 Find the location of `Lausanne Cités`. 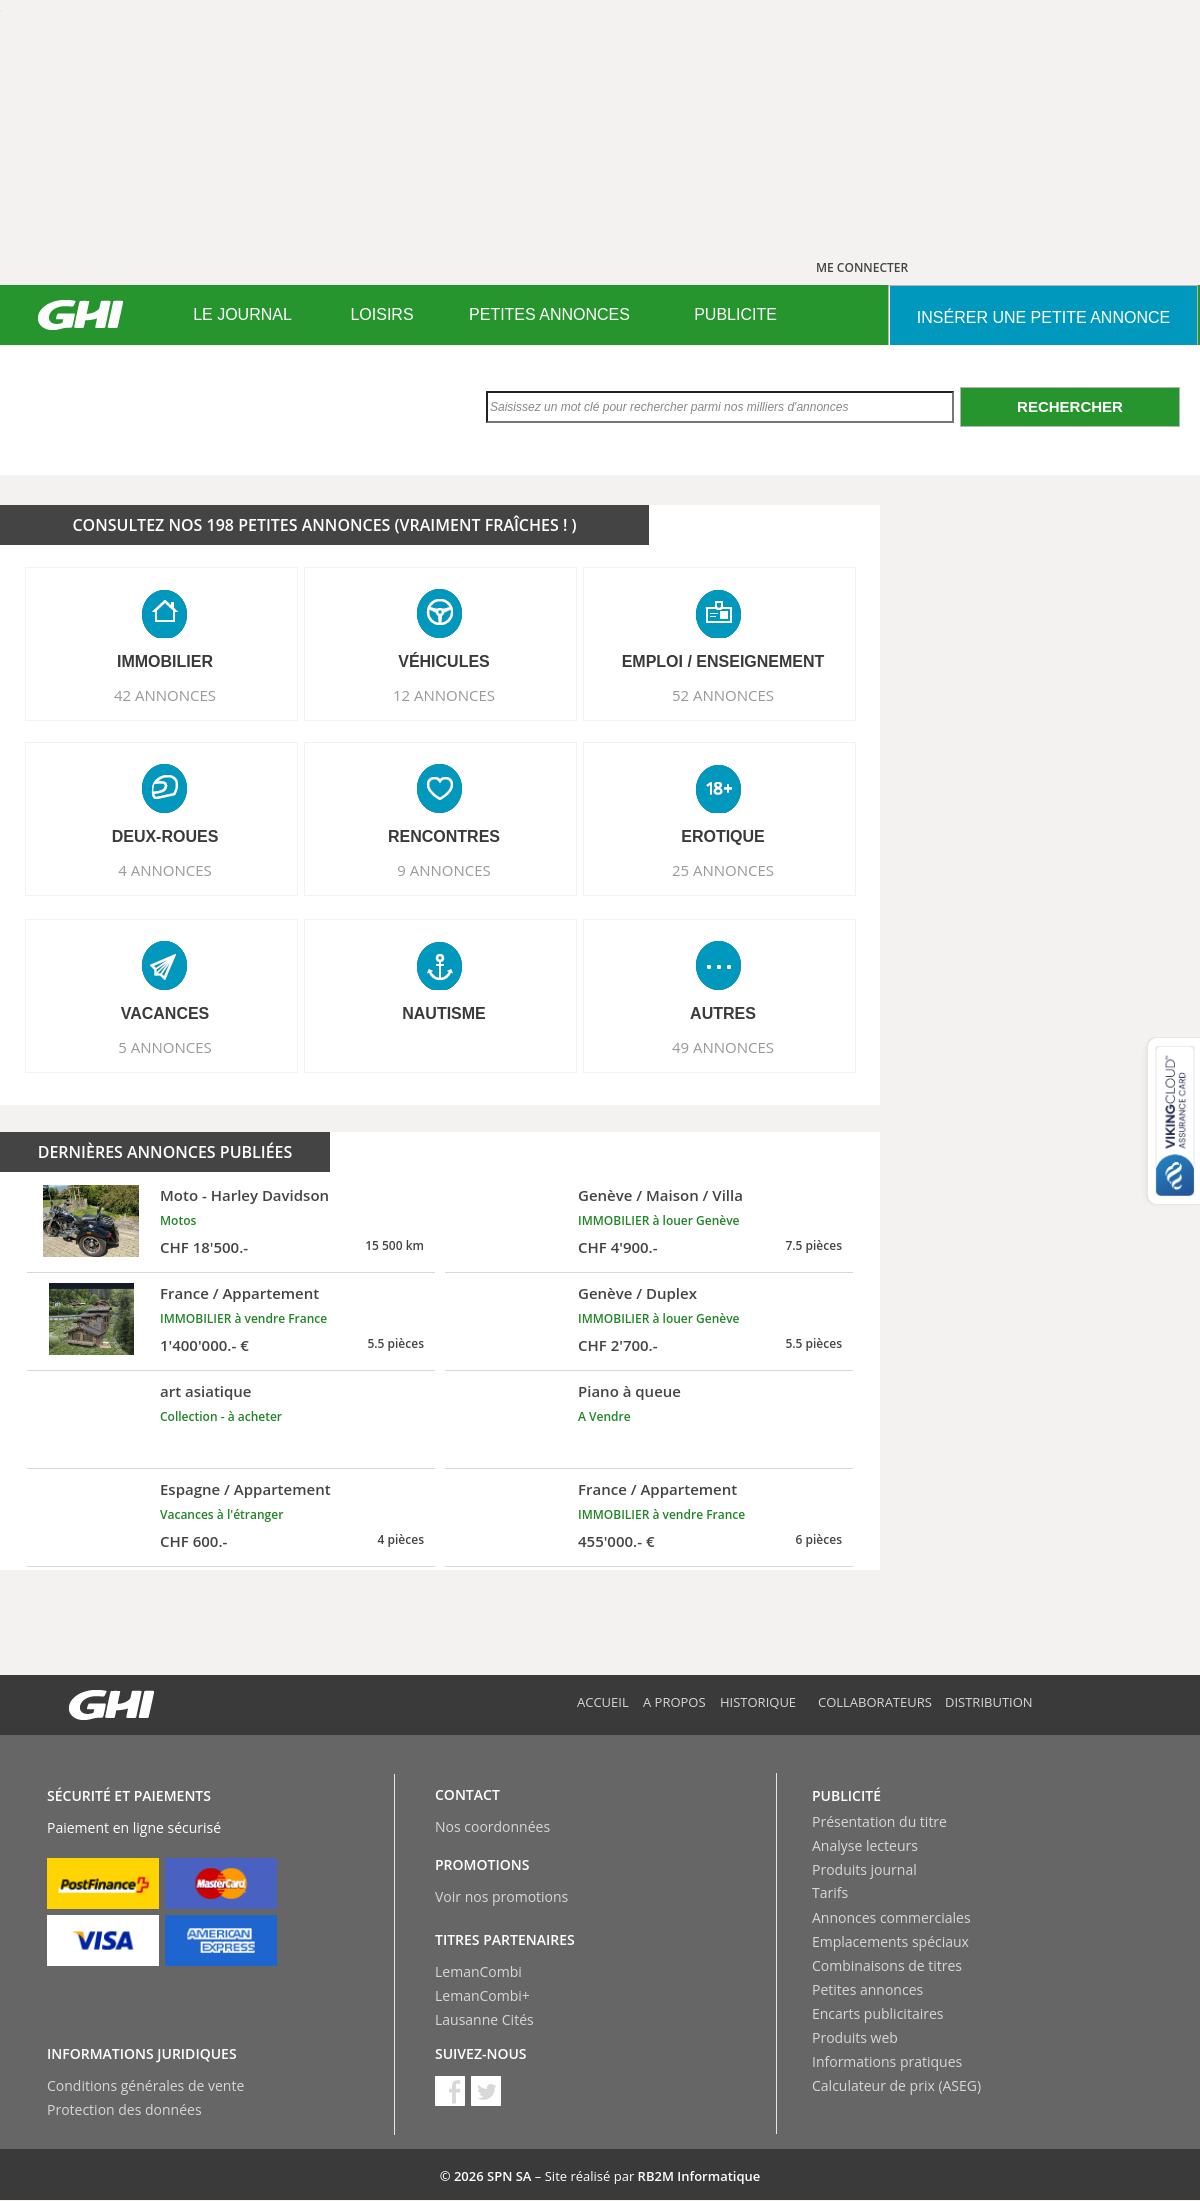

Lausanne Cités is located at coordinates (484, 2019).